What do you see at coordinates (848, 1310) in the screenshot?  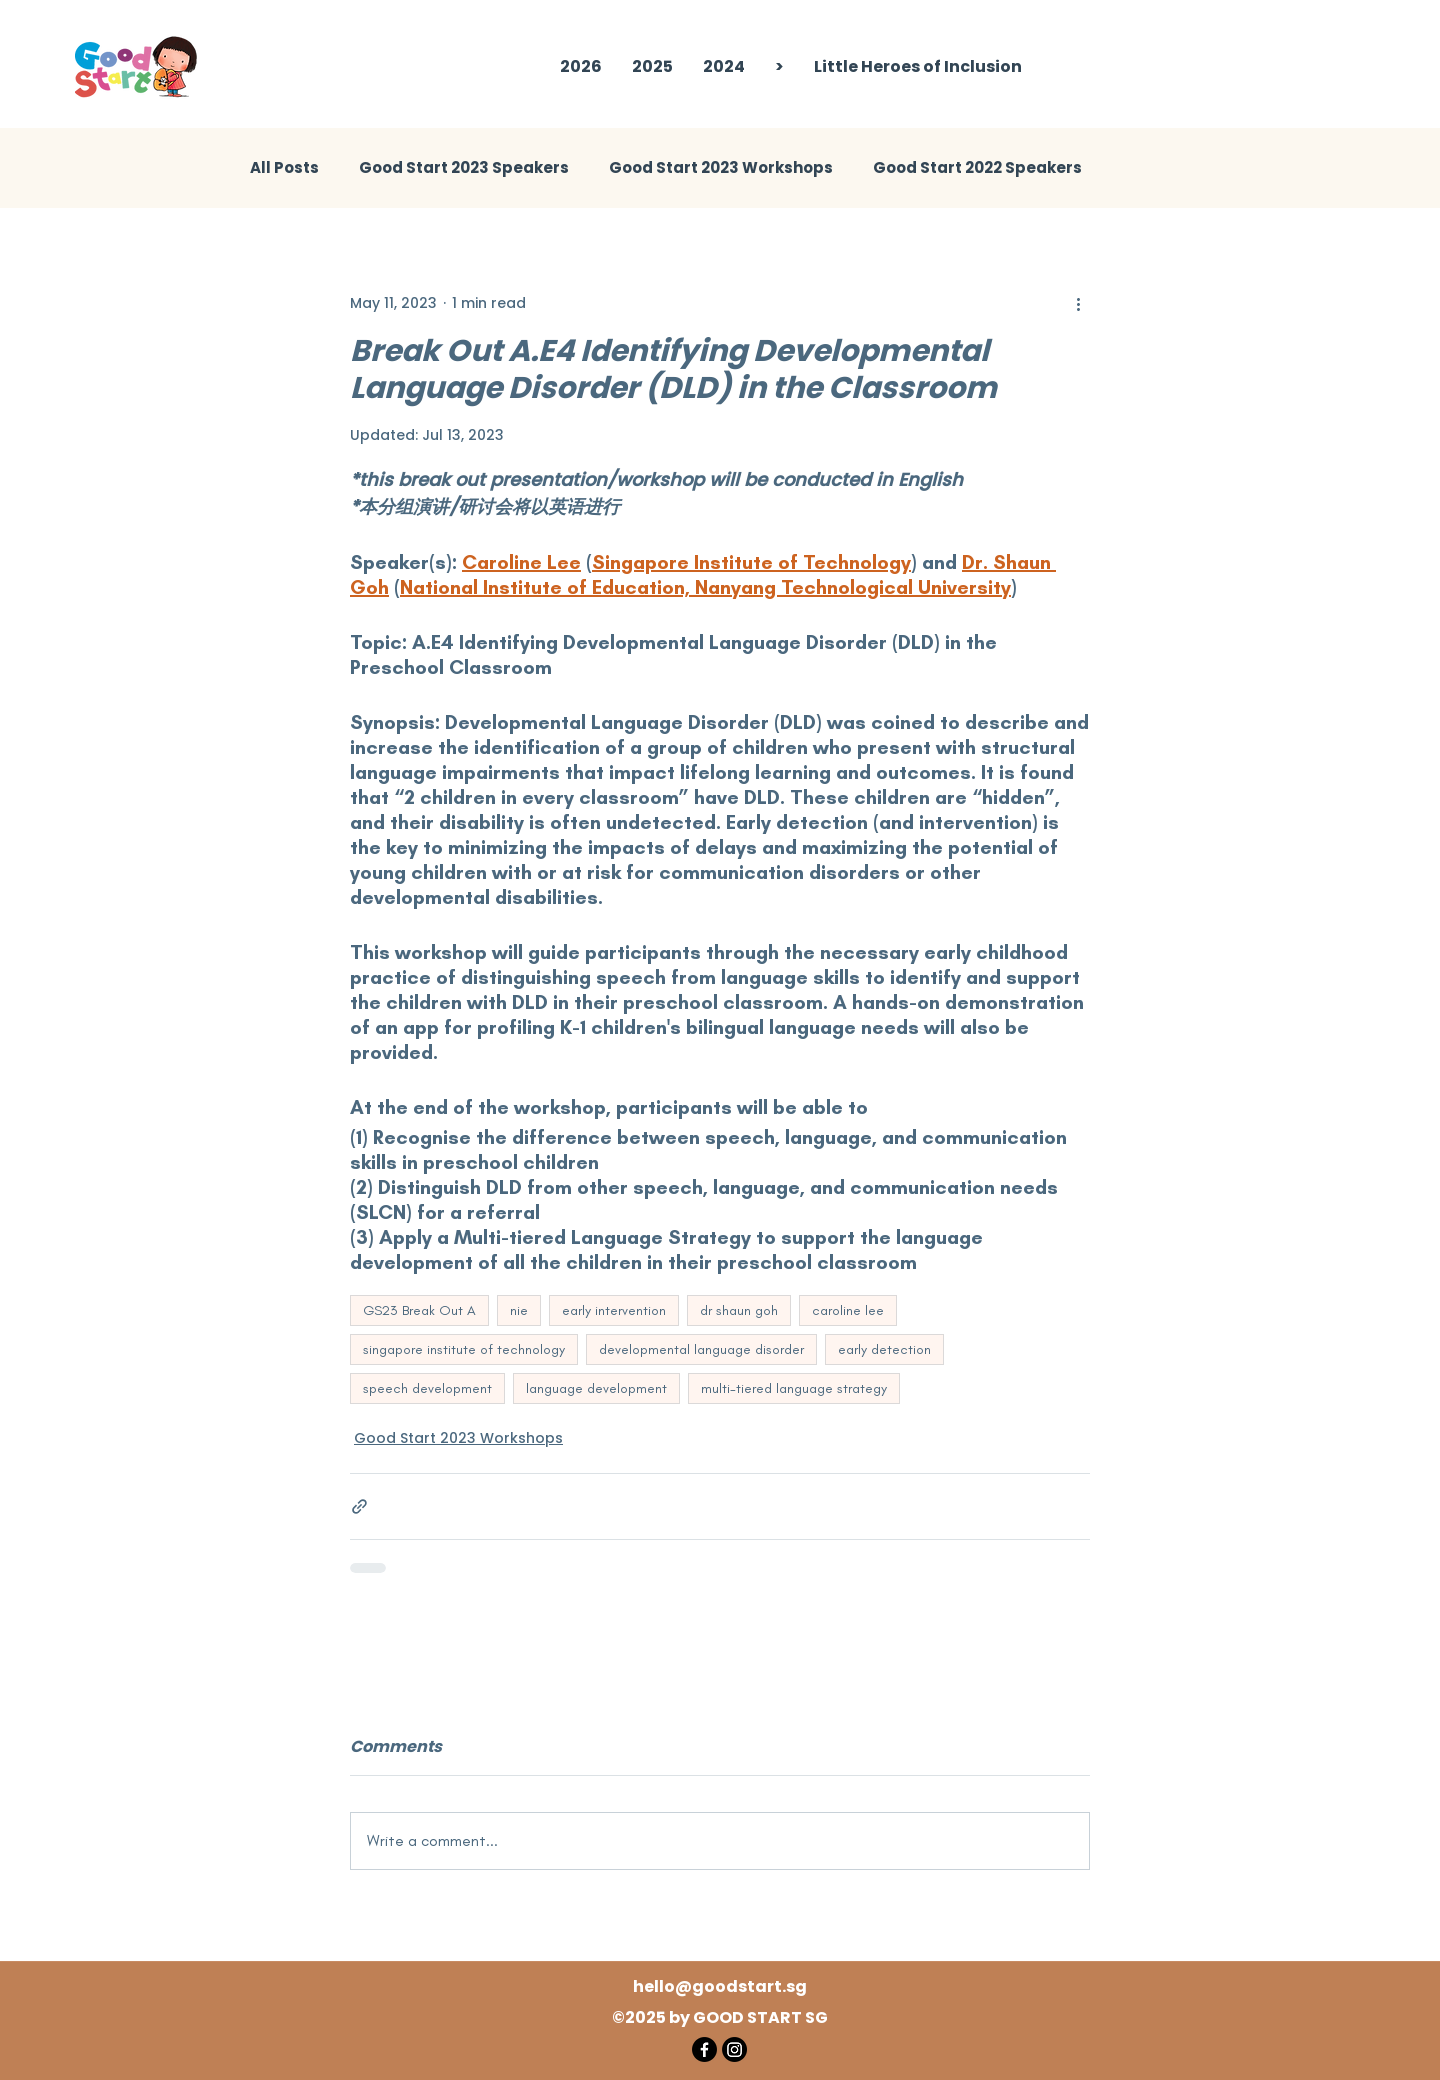 I see `caroline lee` at bounding box center [848, 1310].